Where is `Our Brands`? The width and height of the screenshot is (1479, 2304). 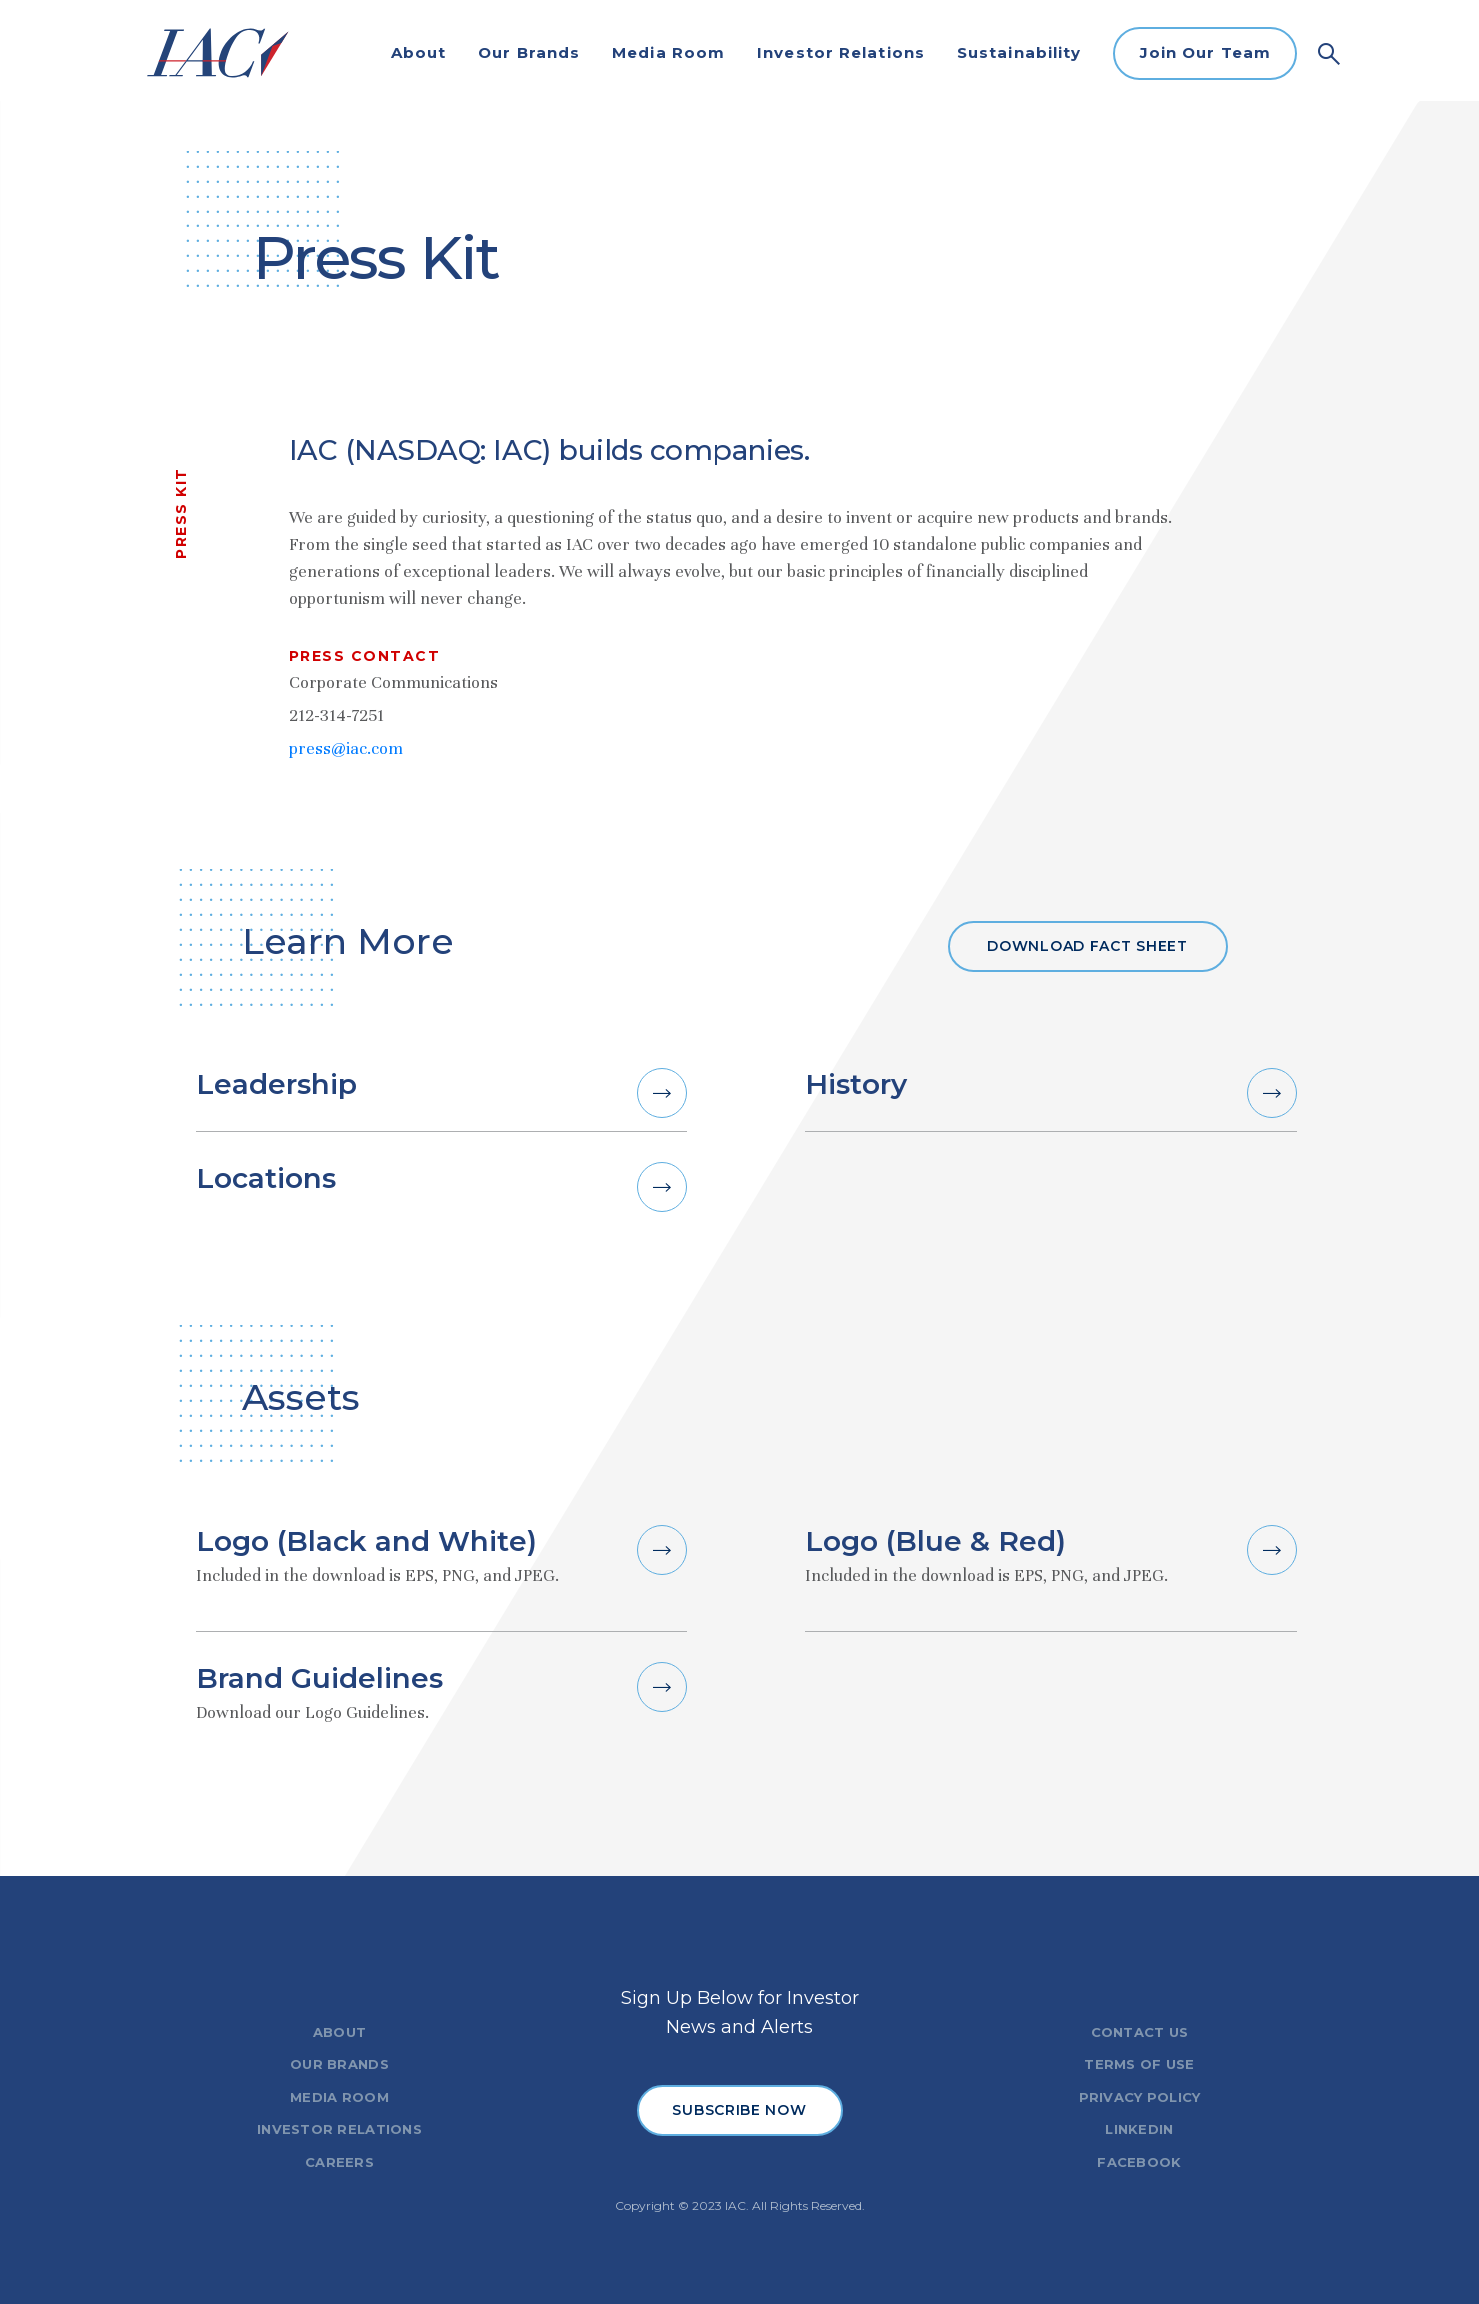 Our Brands is located at coordinates (529, 52).